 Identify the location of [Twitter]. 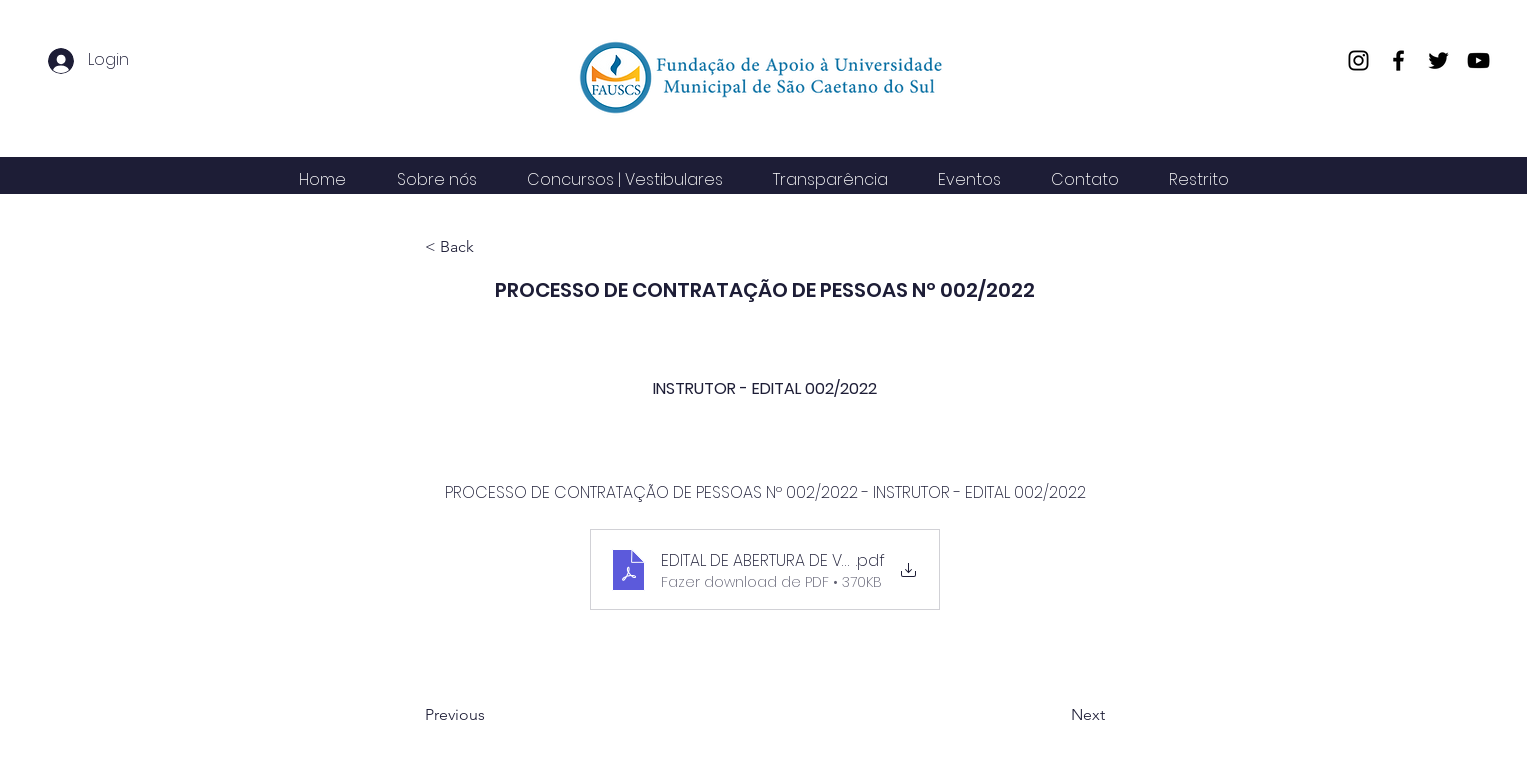
(1438, 60).